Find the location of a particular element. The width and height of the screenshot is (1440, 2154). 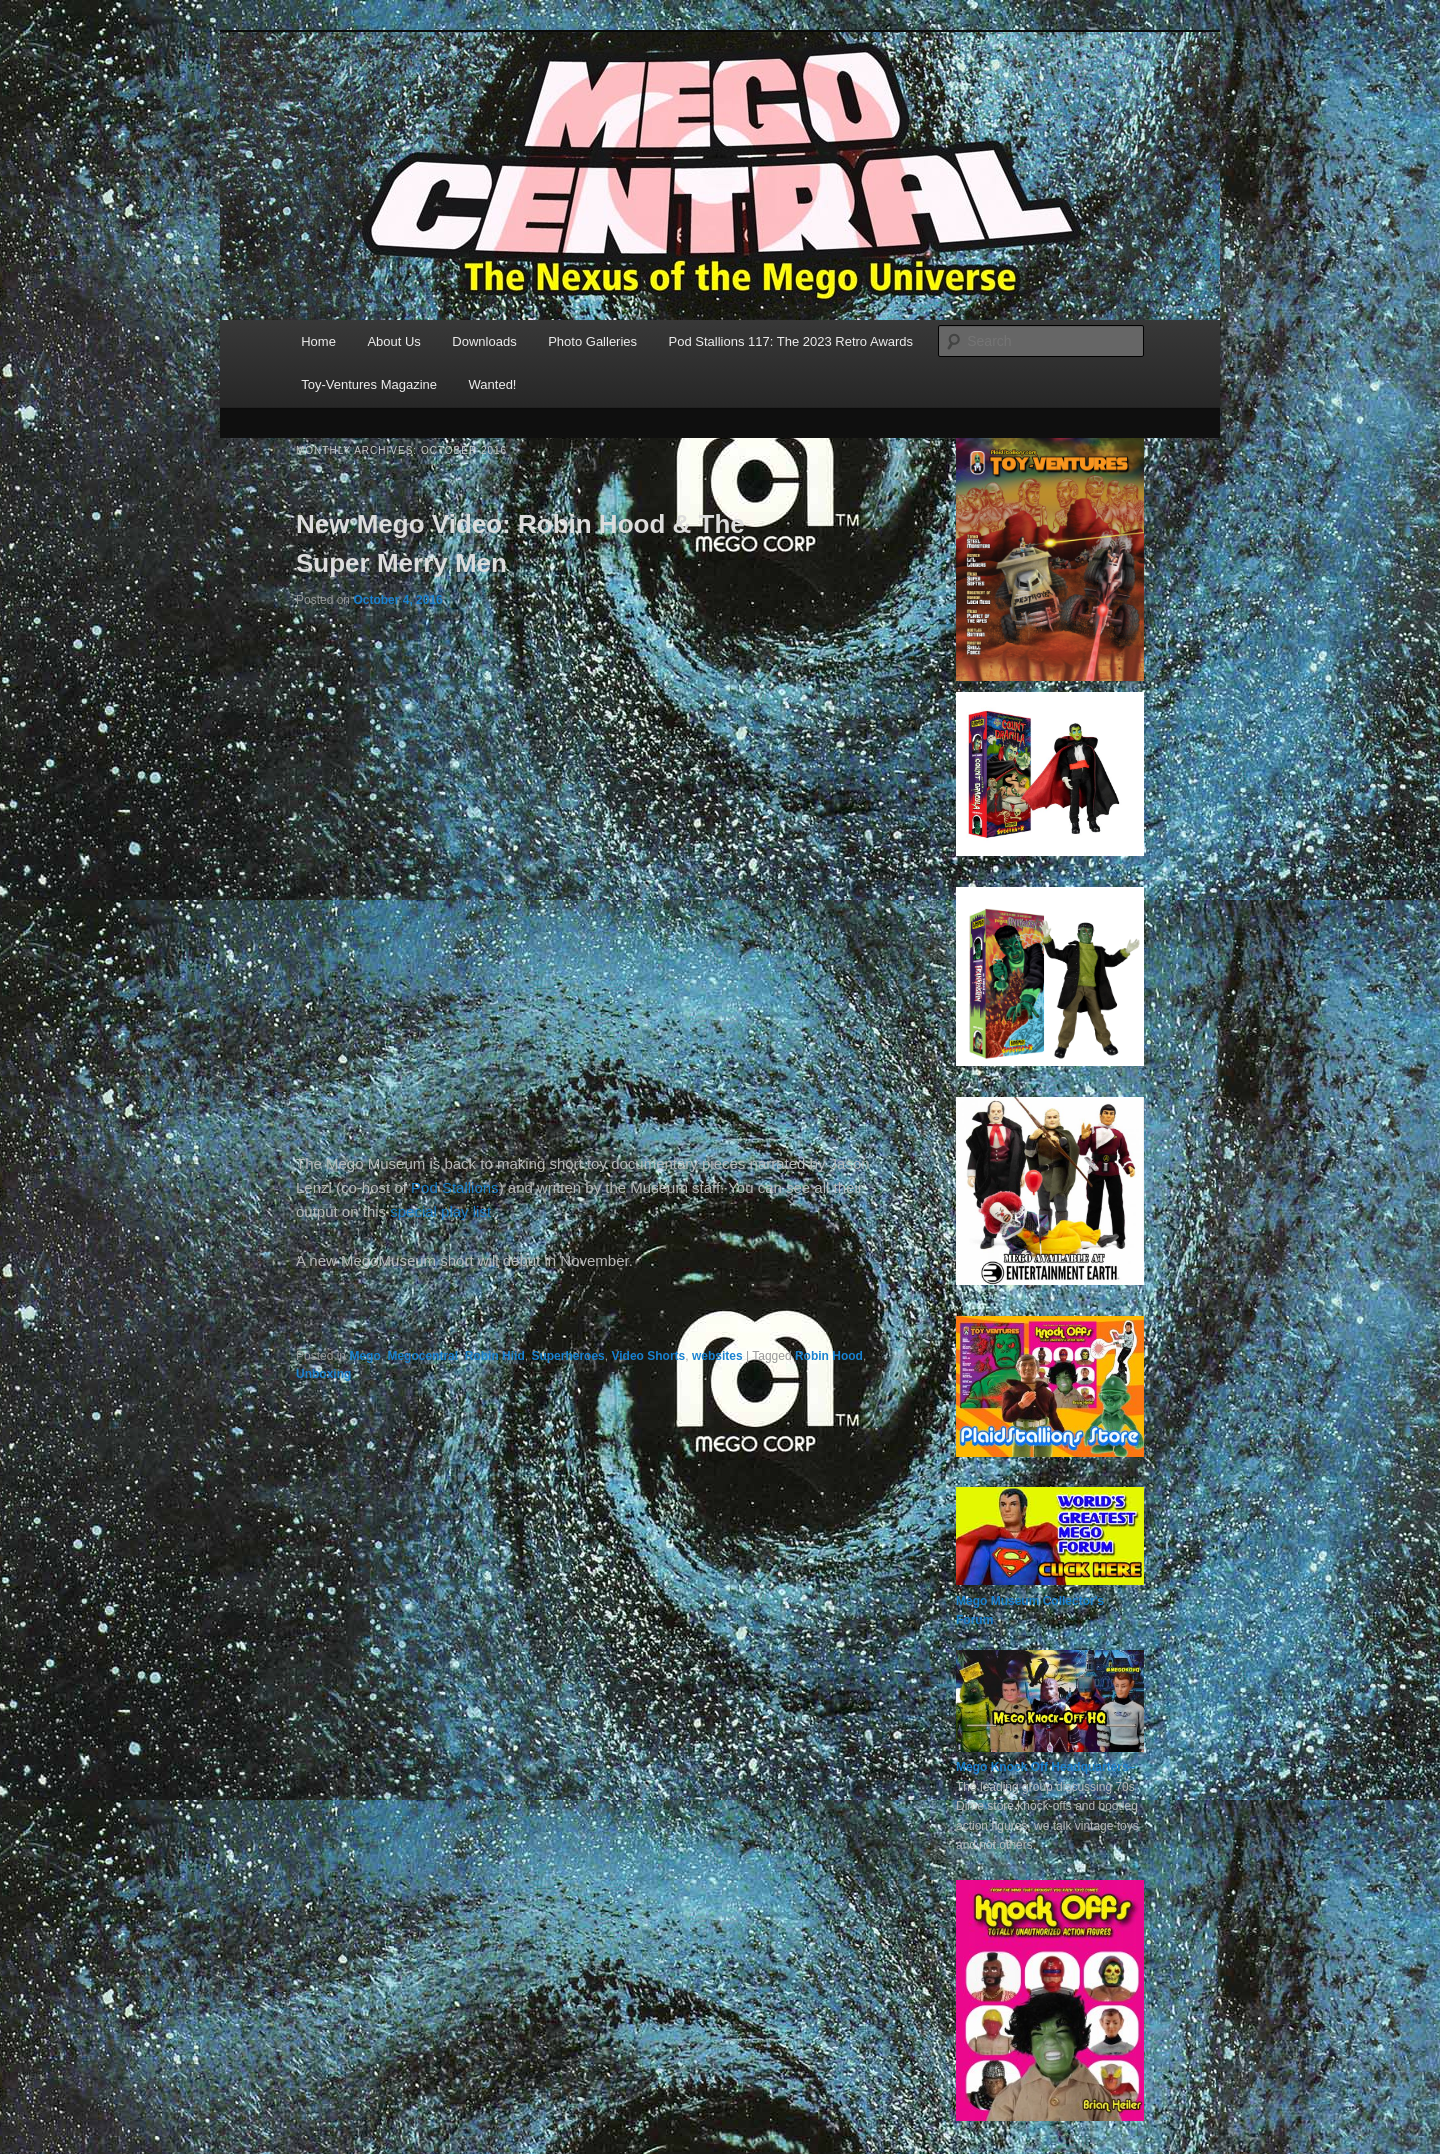

Photo Galleries is located at coordinates (592, 341).